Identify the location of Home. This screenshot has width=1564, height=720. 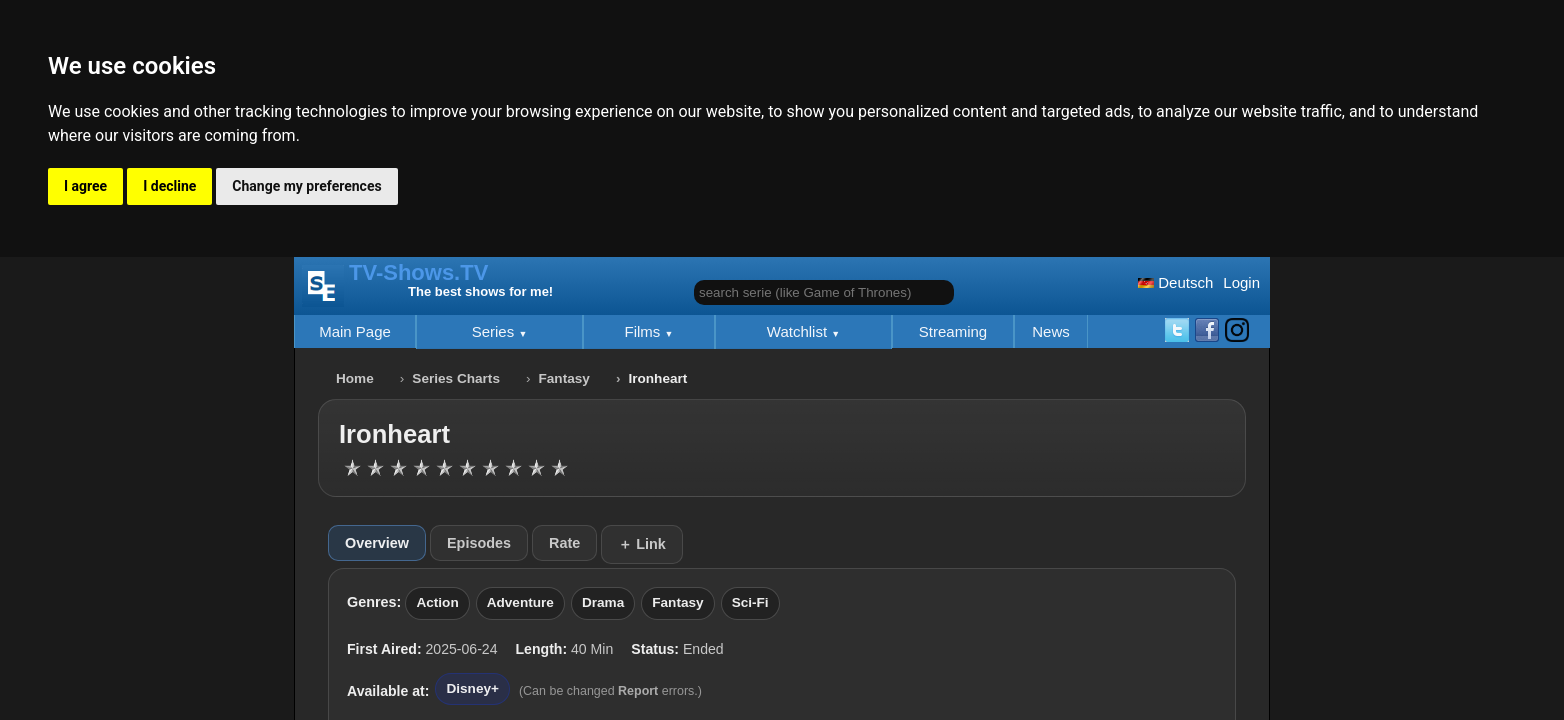
(355, 378).